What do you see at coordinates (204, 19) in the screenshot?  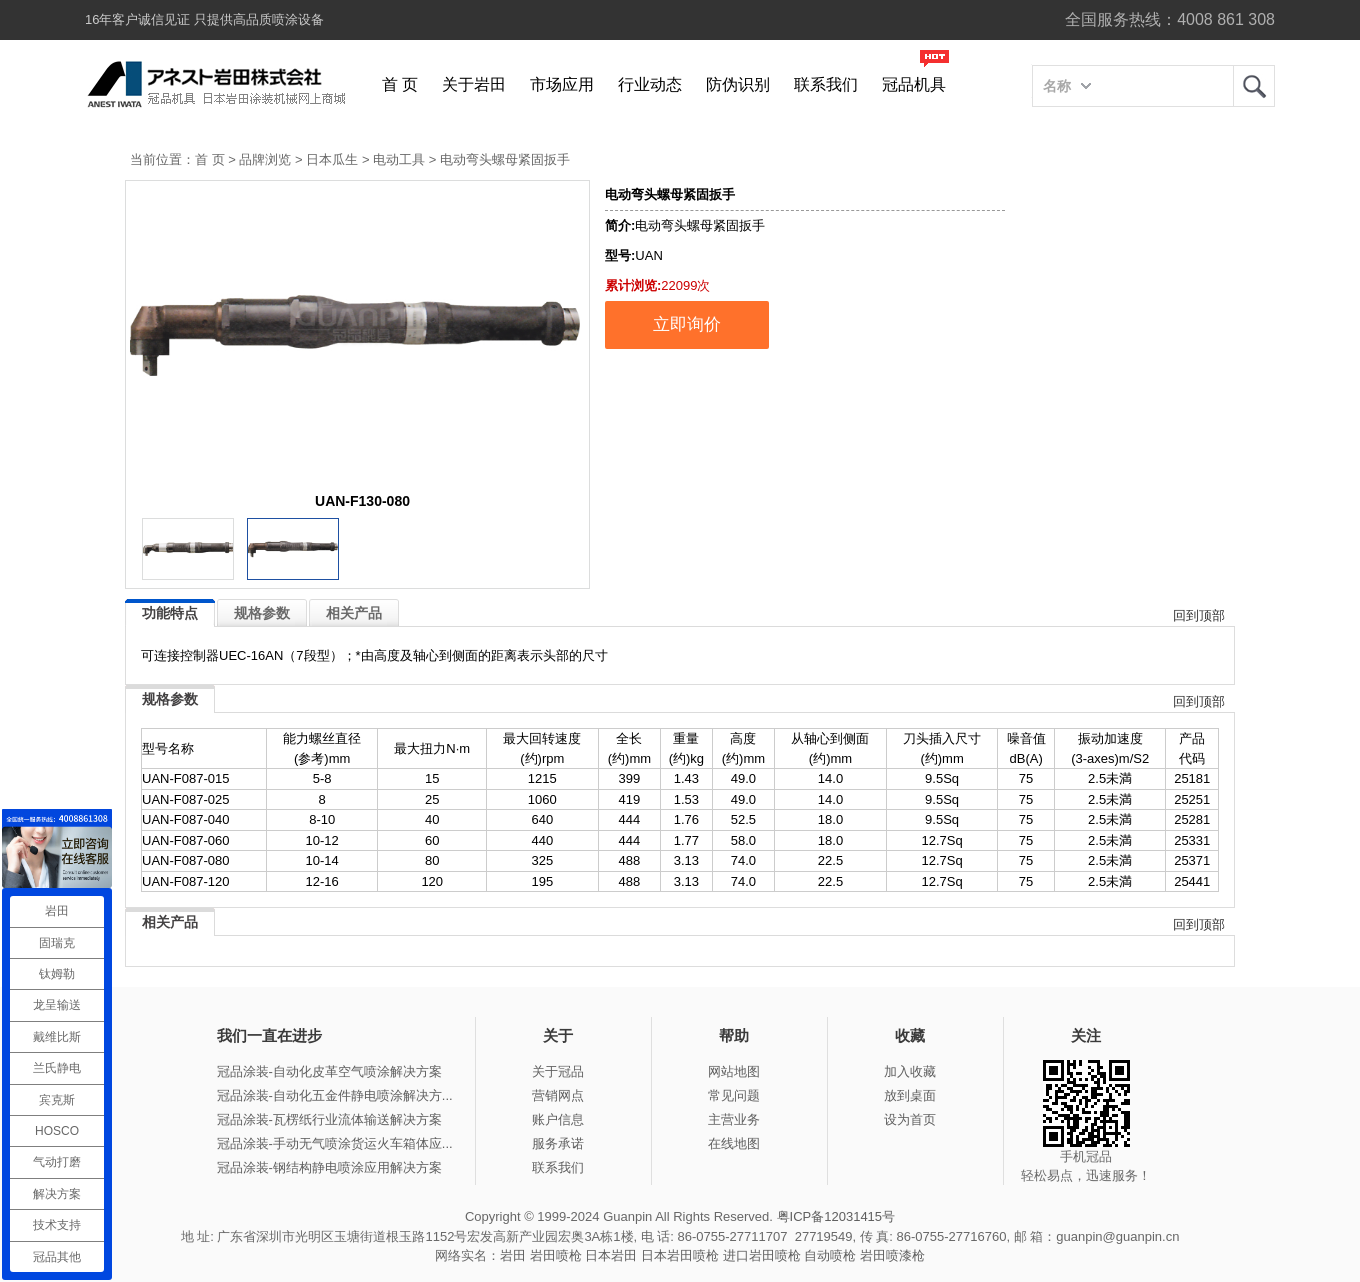 I see `16年客户诚信见证 只提供高品质喷涂设备` at bounding box center [204, 19].